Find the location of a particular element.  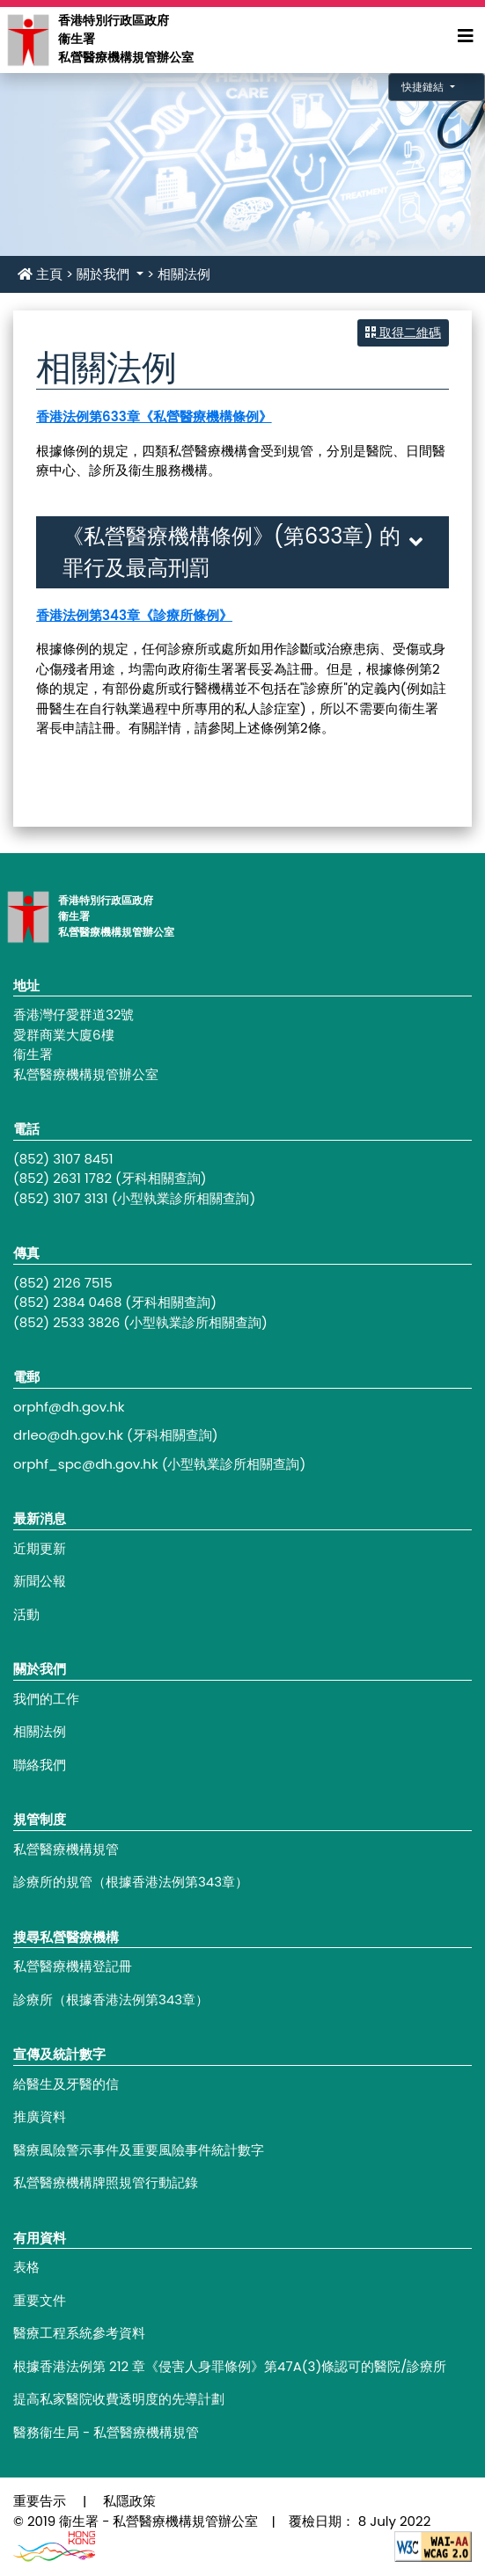

drleo@dh.gov.hk [Footer link - drleo@dh.gov.hk] is located at coordinates (68, 1435).